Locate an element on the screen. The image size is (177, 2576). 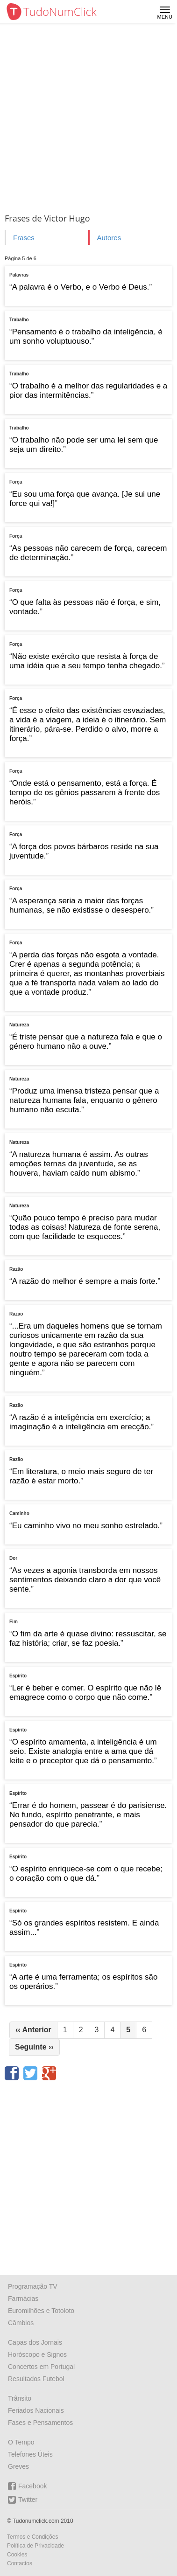
Twitter is located at coordinates (22, 2500).